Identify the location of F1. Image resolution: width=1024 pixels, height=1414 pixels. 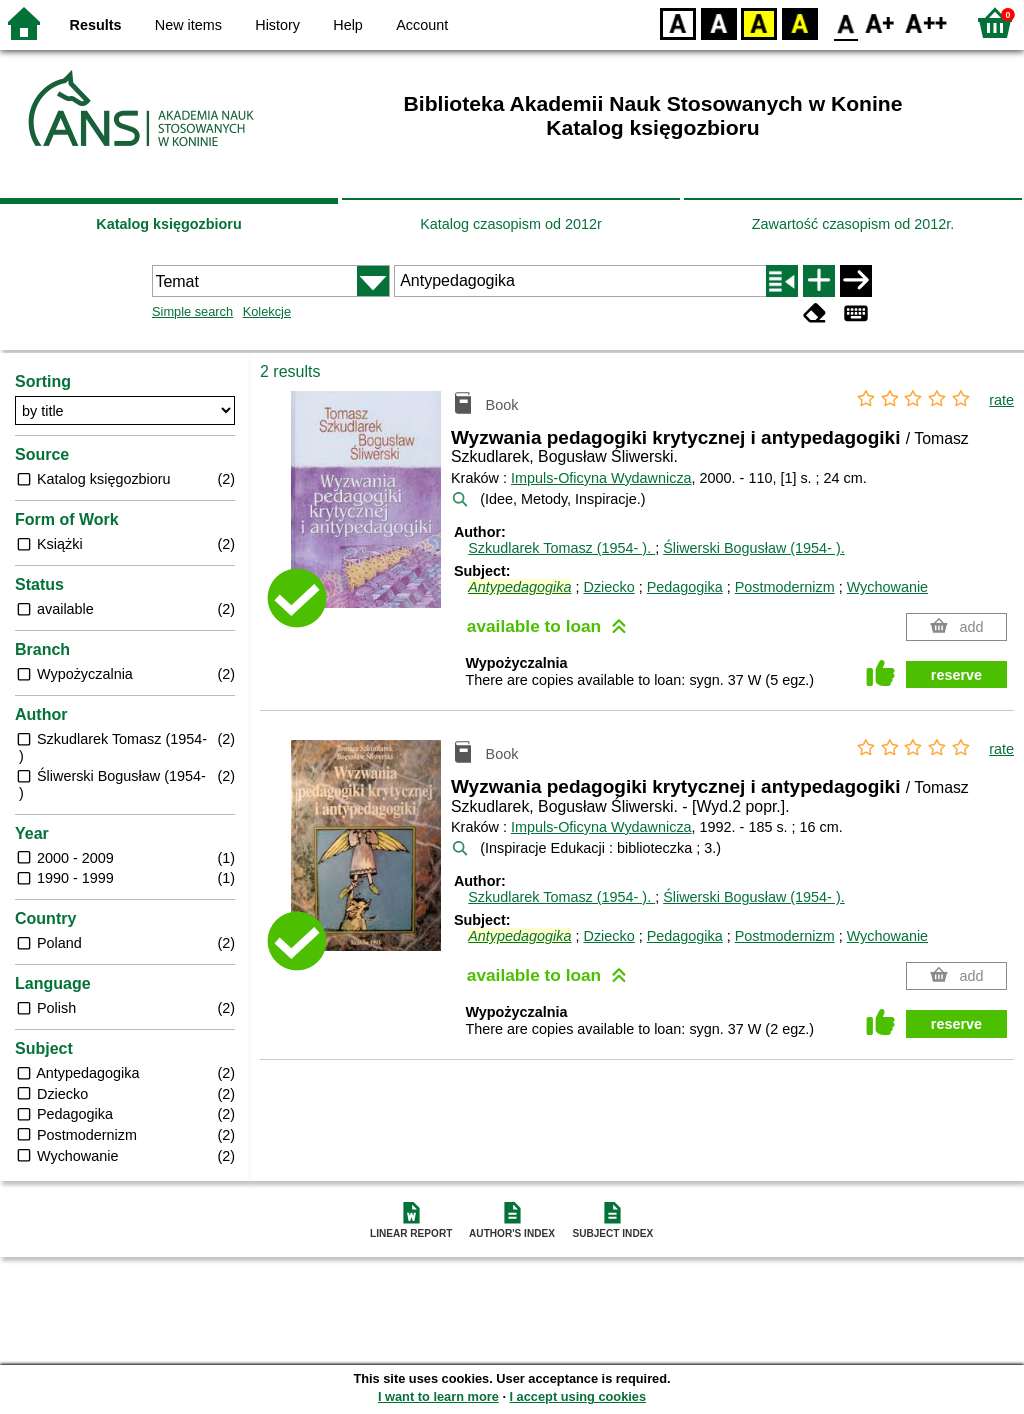
(880, 22).